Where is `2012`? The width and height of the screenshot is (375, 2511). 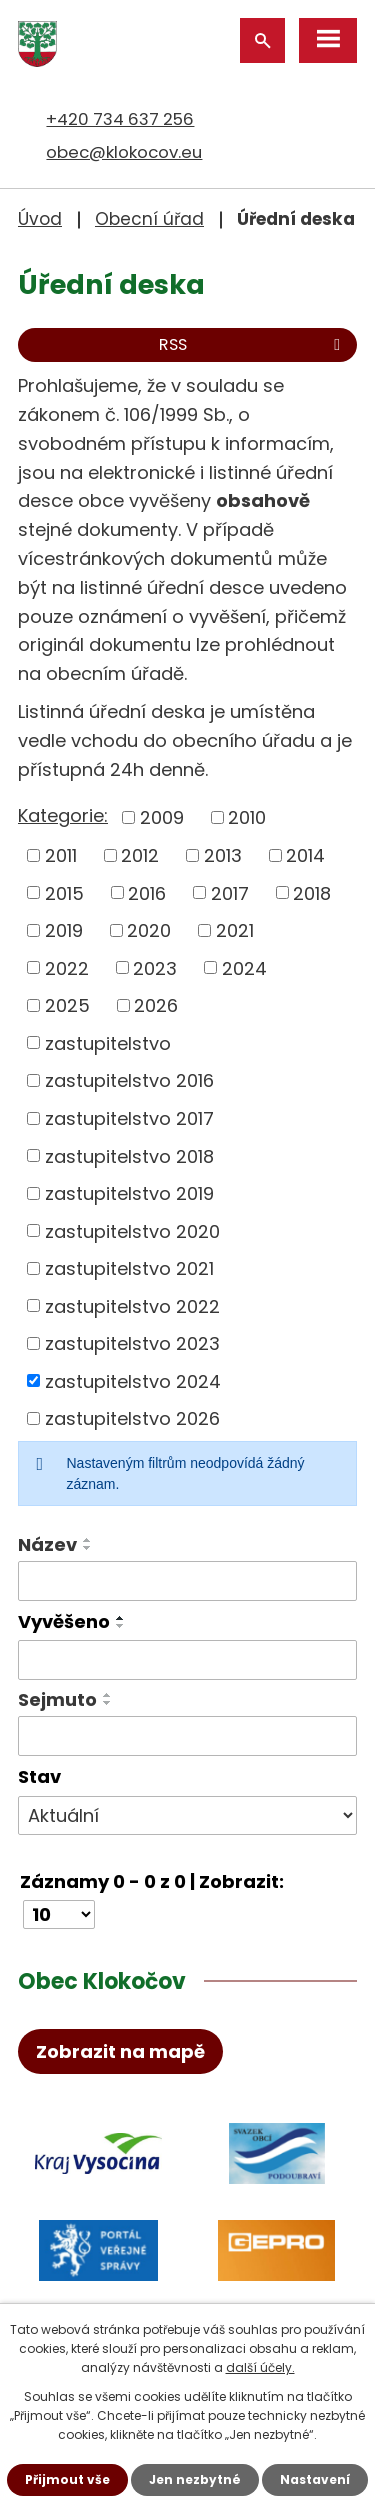 2012 is located at coordinates (140, 855).